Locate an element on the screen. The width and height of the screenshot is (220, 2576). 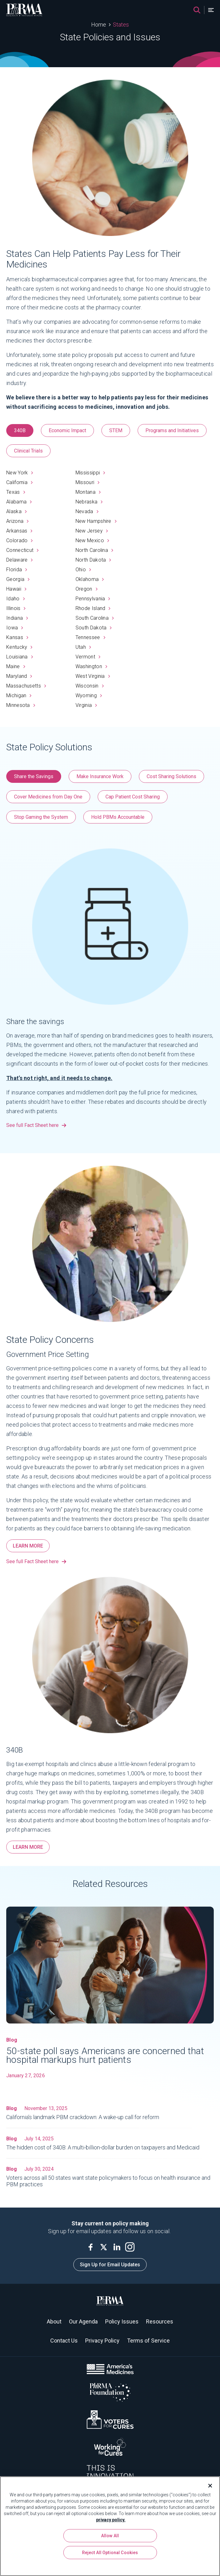
Rhode Island is located at coordinates (93, 608).